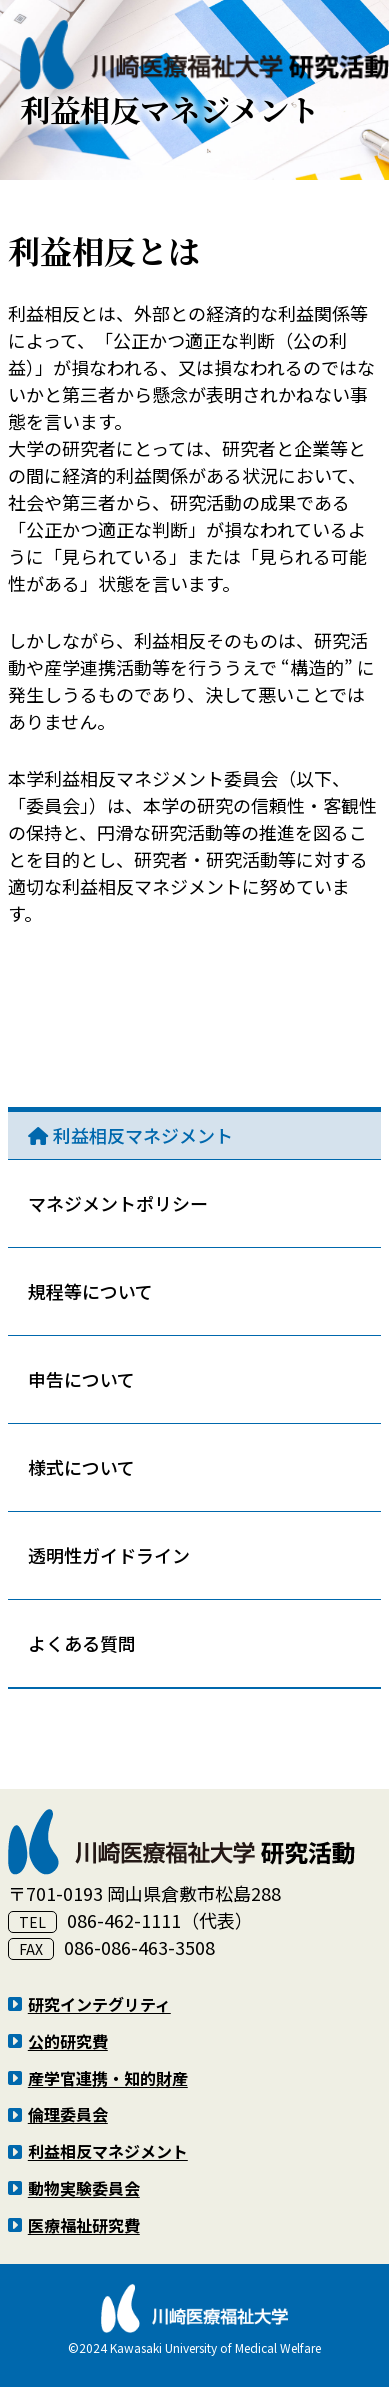 The height and width of the screenshot is (2387, 389). What do you see at coordinates (68, 2114) in the screenshot?
I see `倫理委員会` at bounding box center [68, 2114].